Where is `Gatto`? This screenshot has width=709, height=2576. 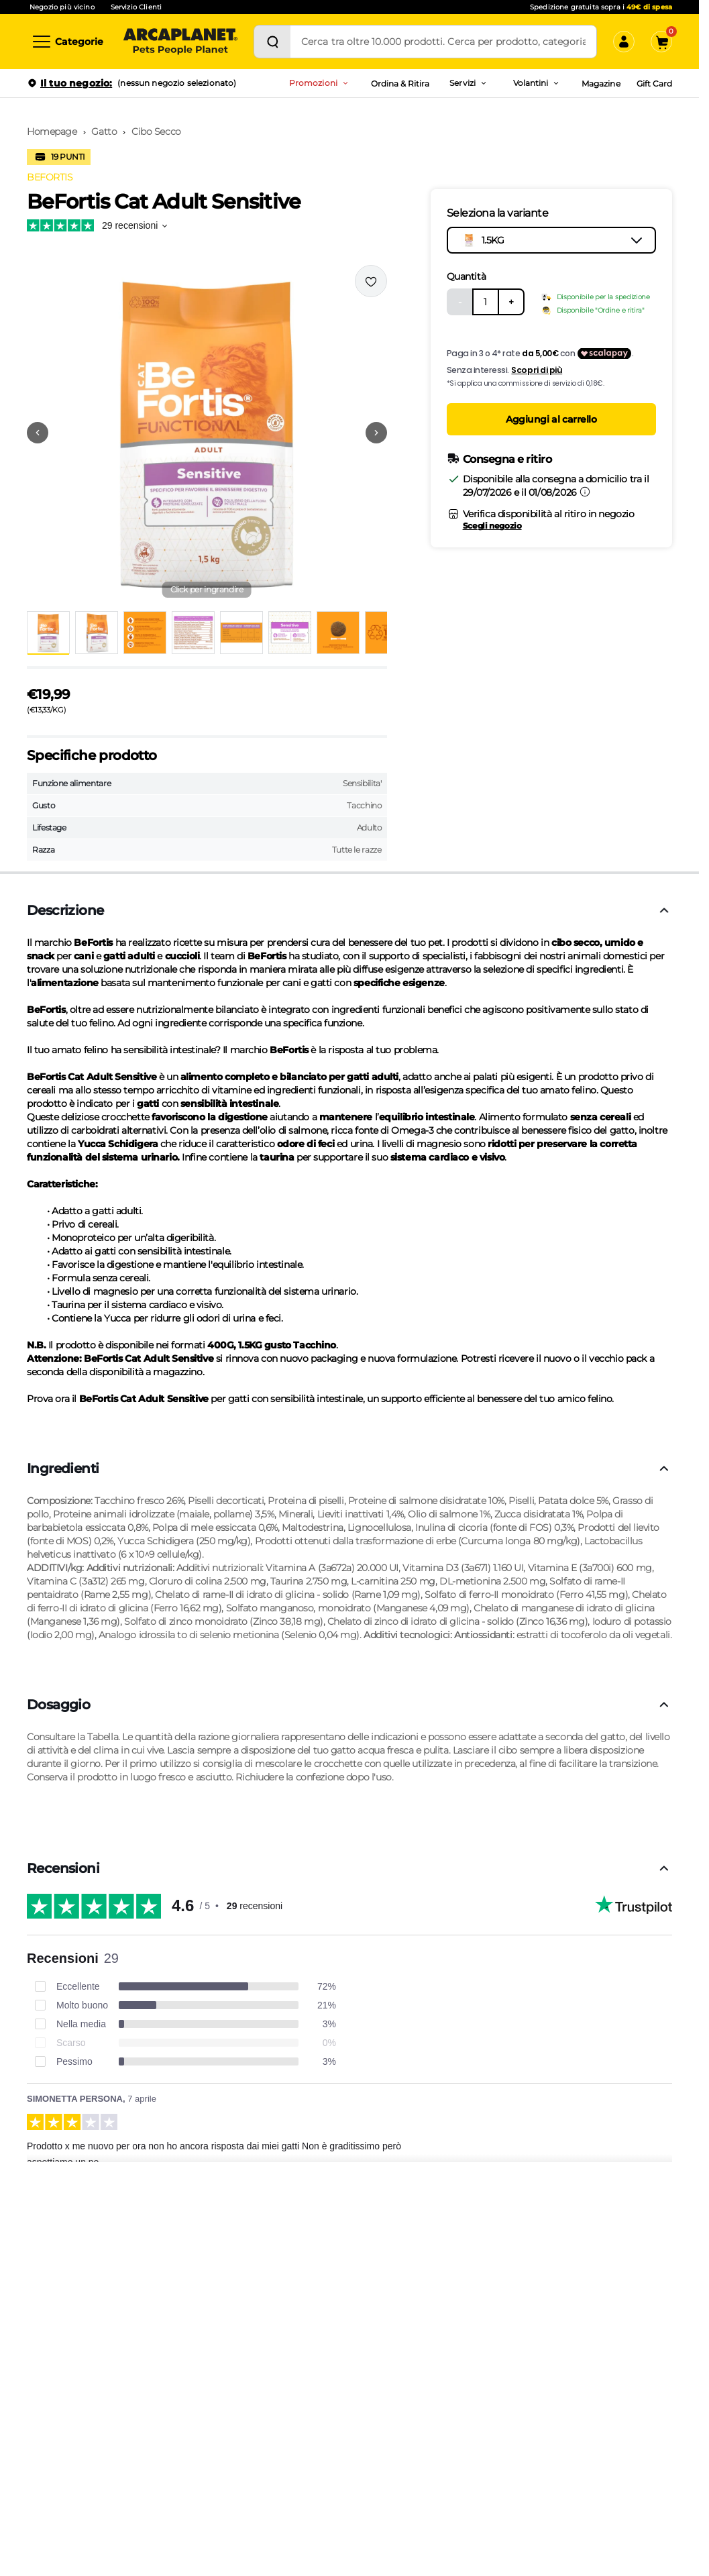
Gatto is located at coordinates (104, 131).